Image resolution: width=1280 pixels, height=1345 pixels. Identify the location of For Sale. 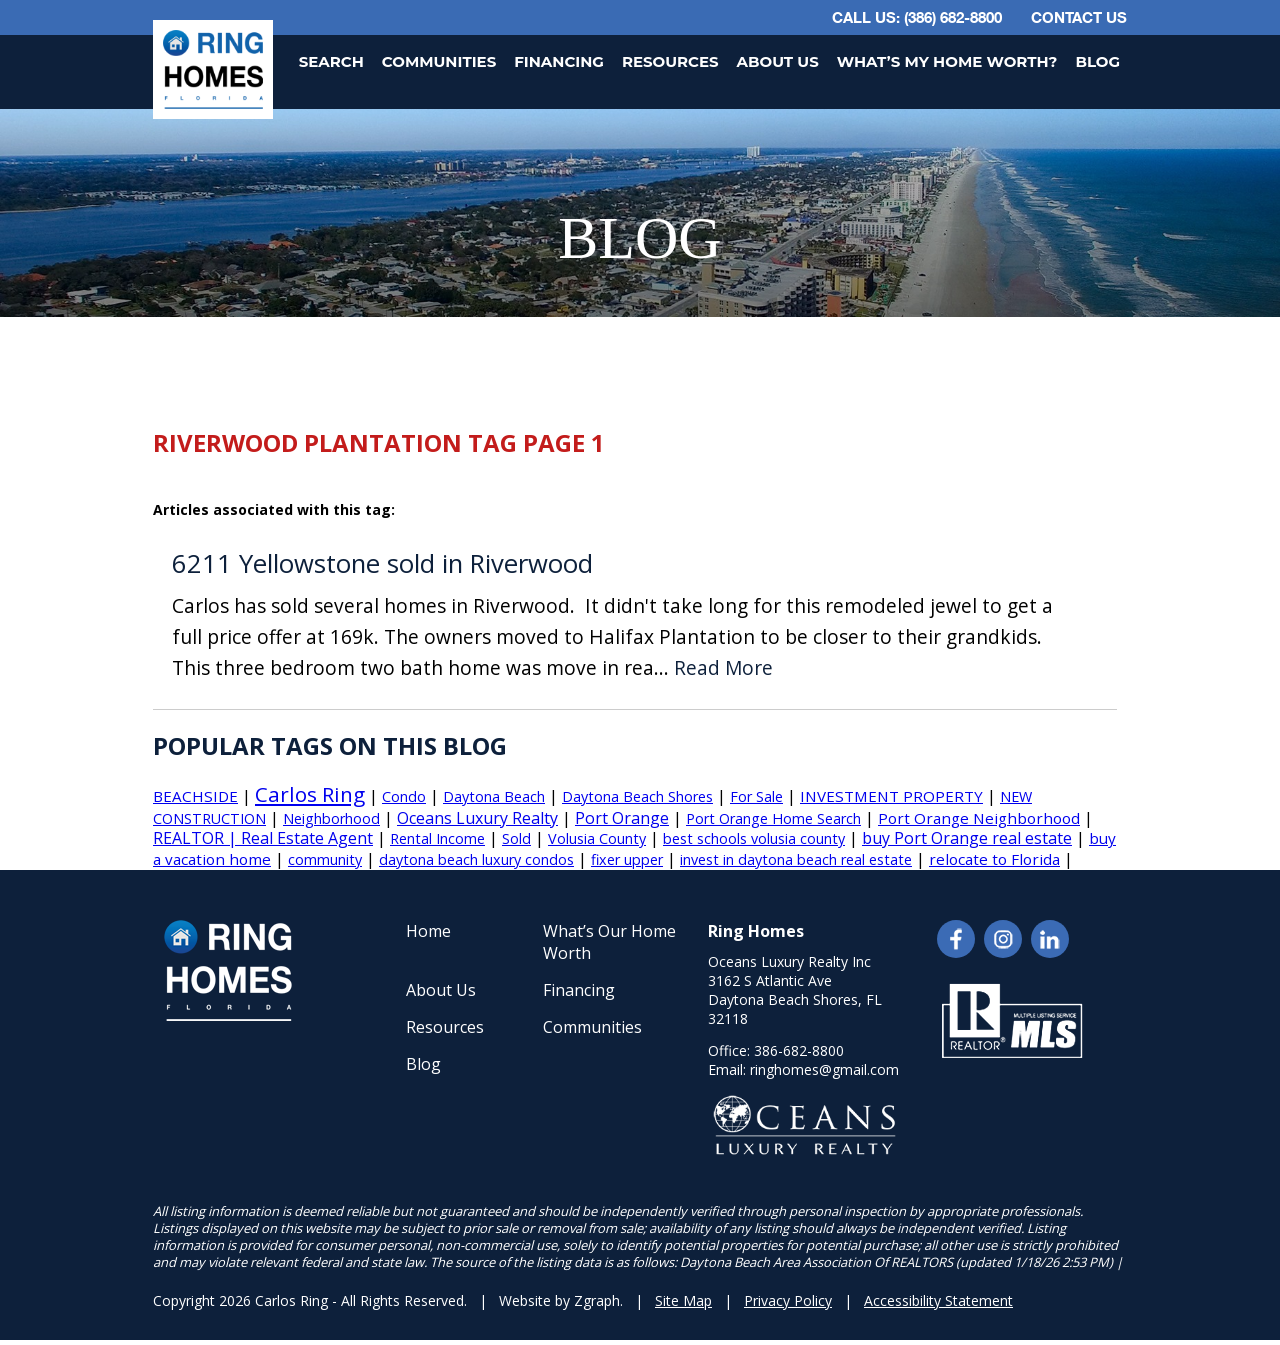
(756, 796).